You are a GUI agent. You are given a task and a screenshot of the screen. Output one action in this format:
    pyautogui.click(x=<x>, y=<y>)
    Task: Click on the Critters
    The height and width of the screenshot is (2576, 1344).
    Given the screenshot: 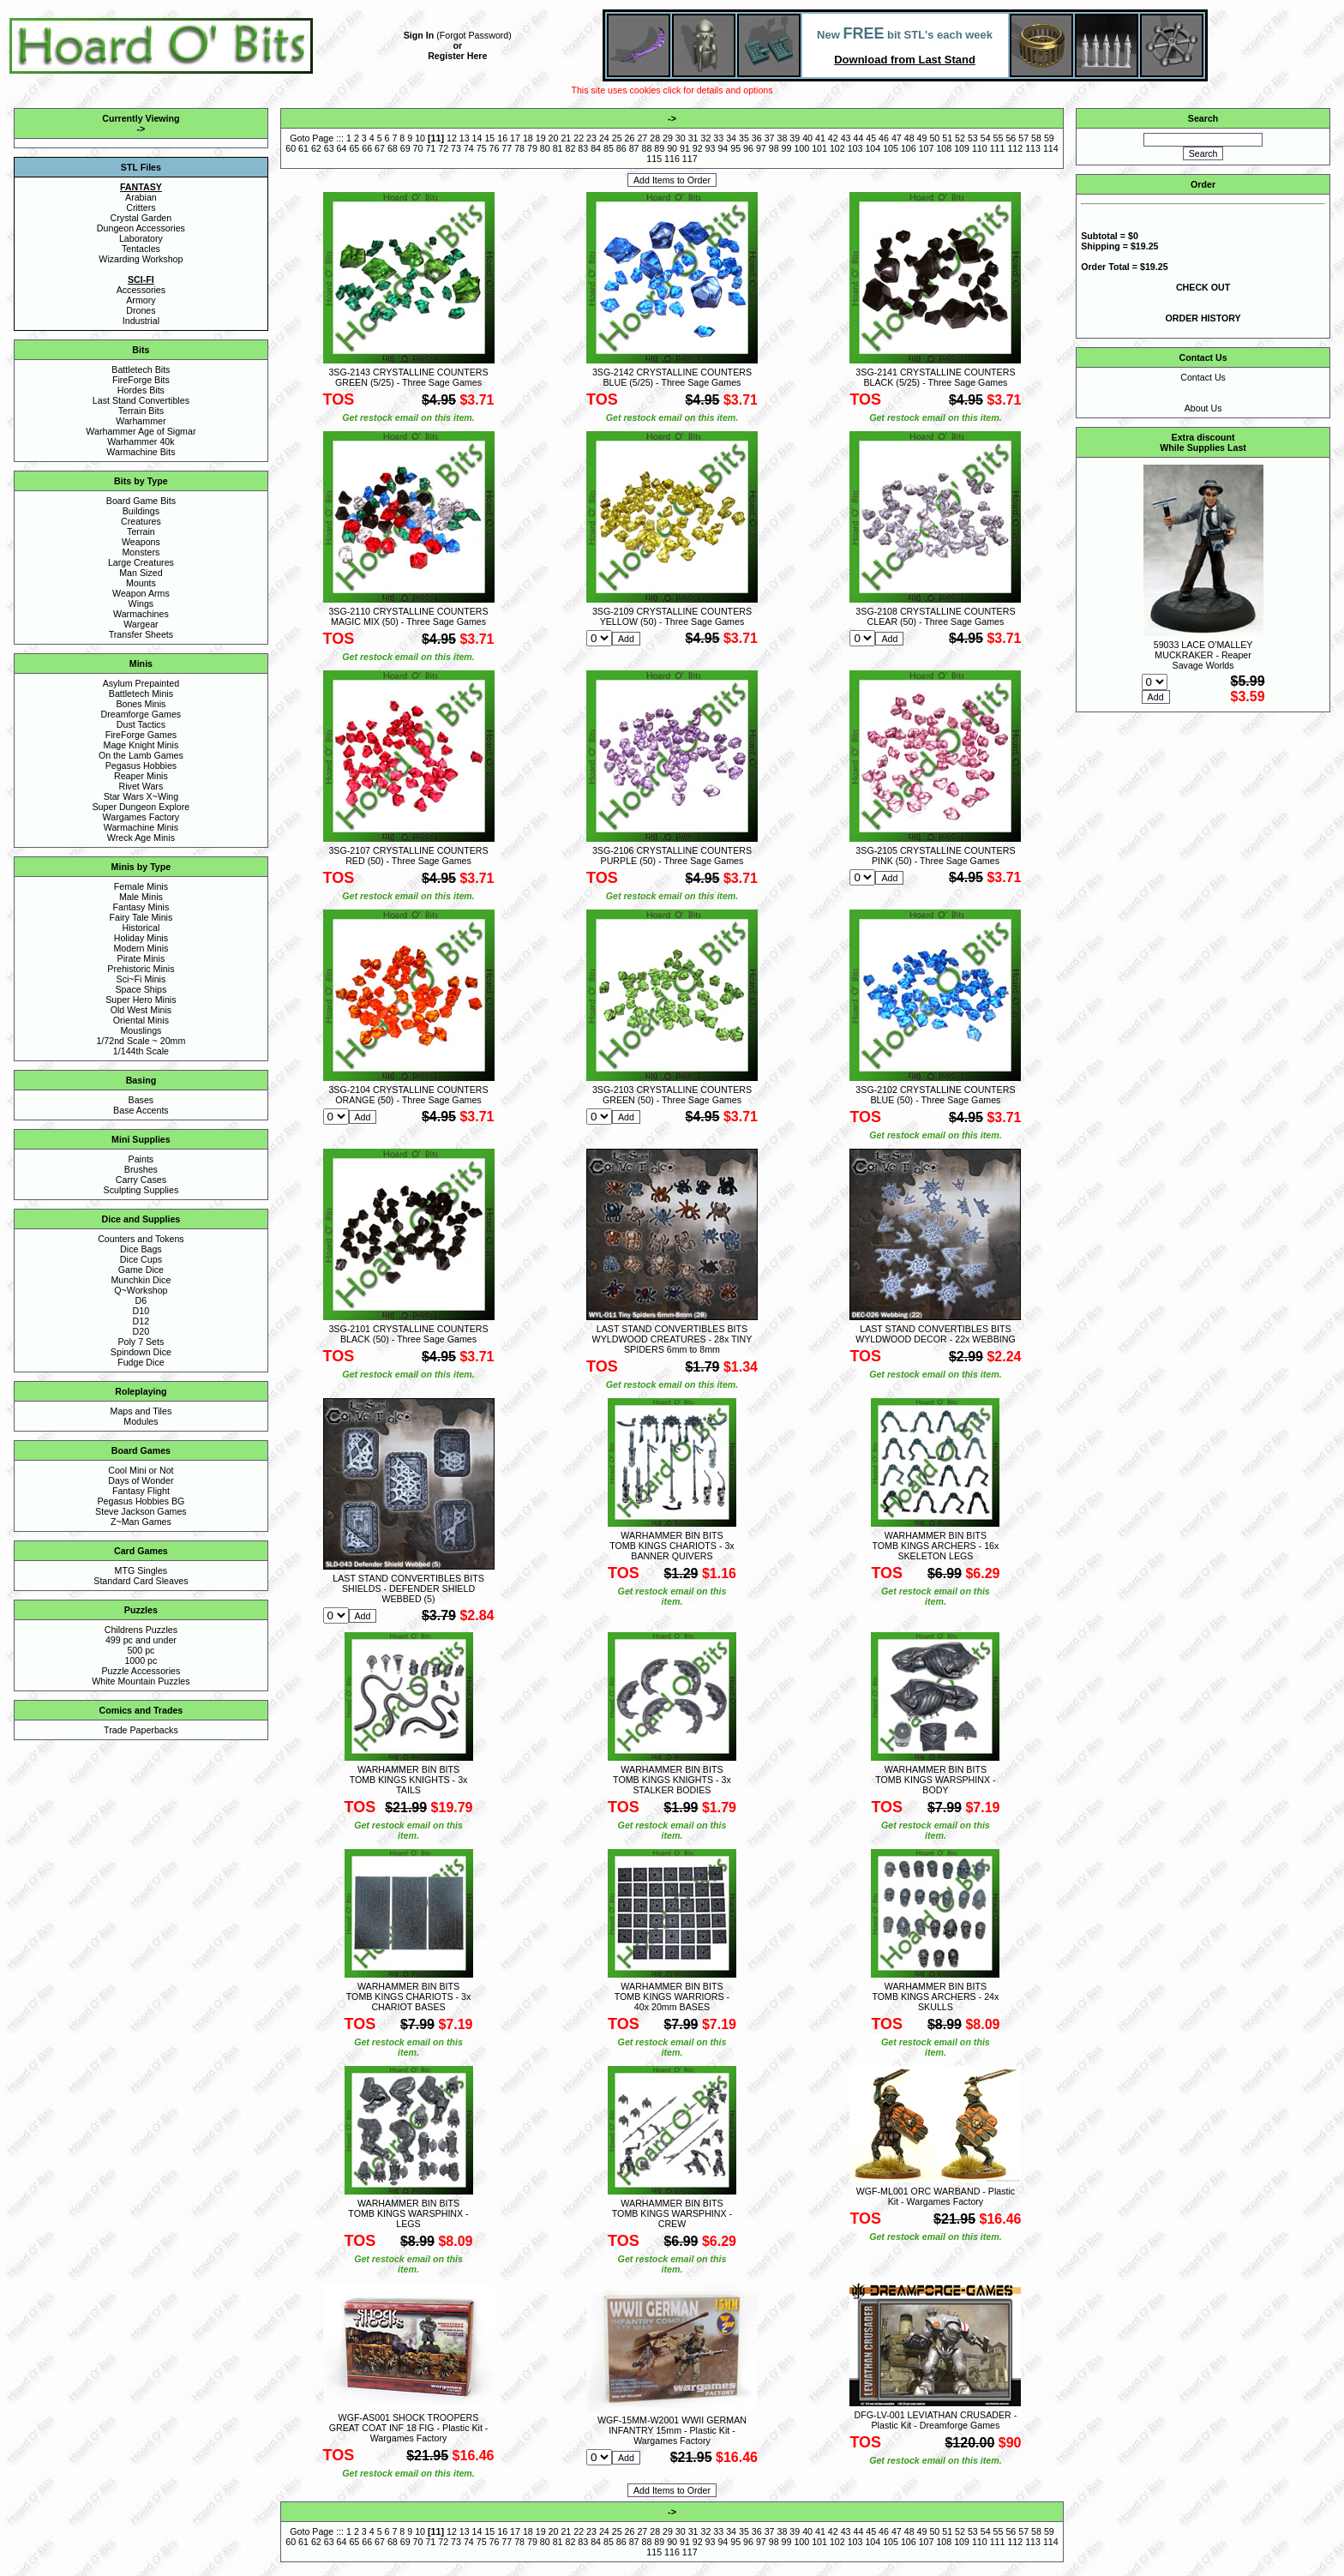 What is the action you would take?
    pyautogui.click(x=140, y=207)
    